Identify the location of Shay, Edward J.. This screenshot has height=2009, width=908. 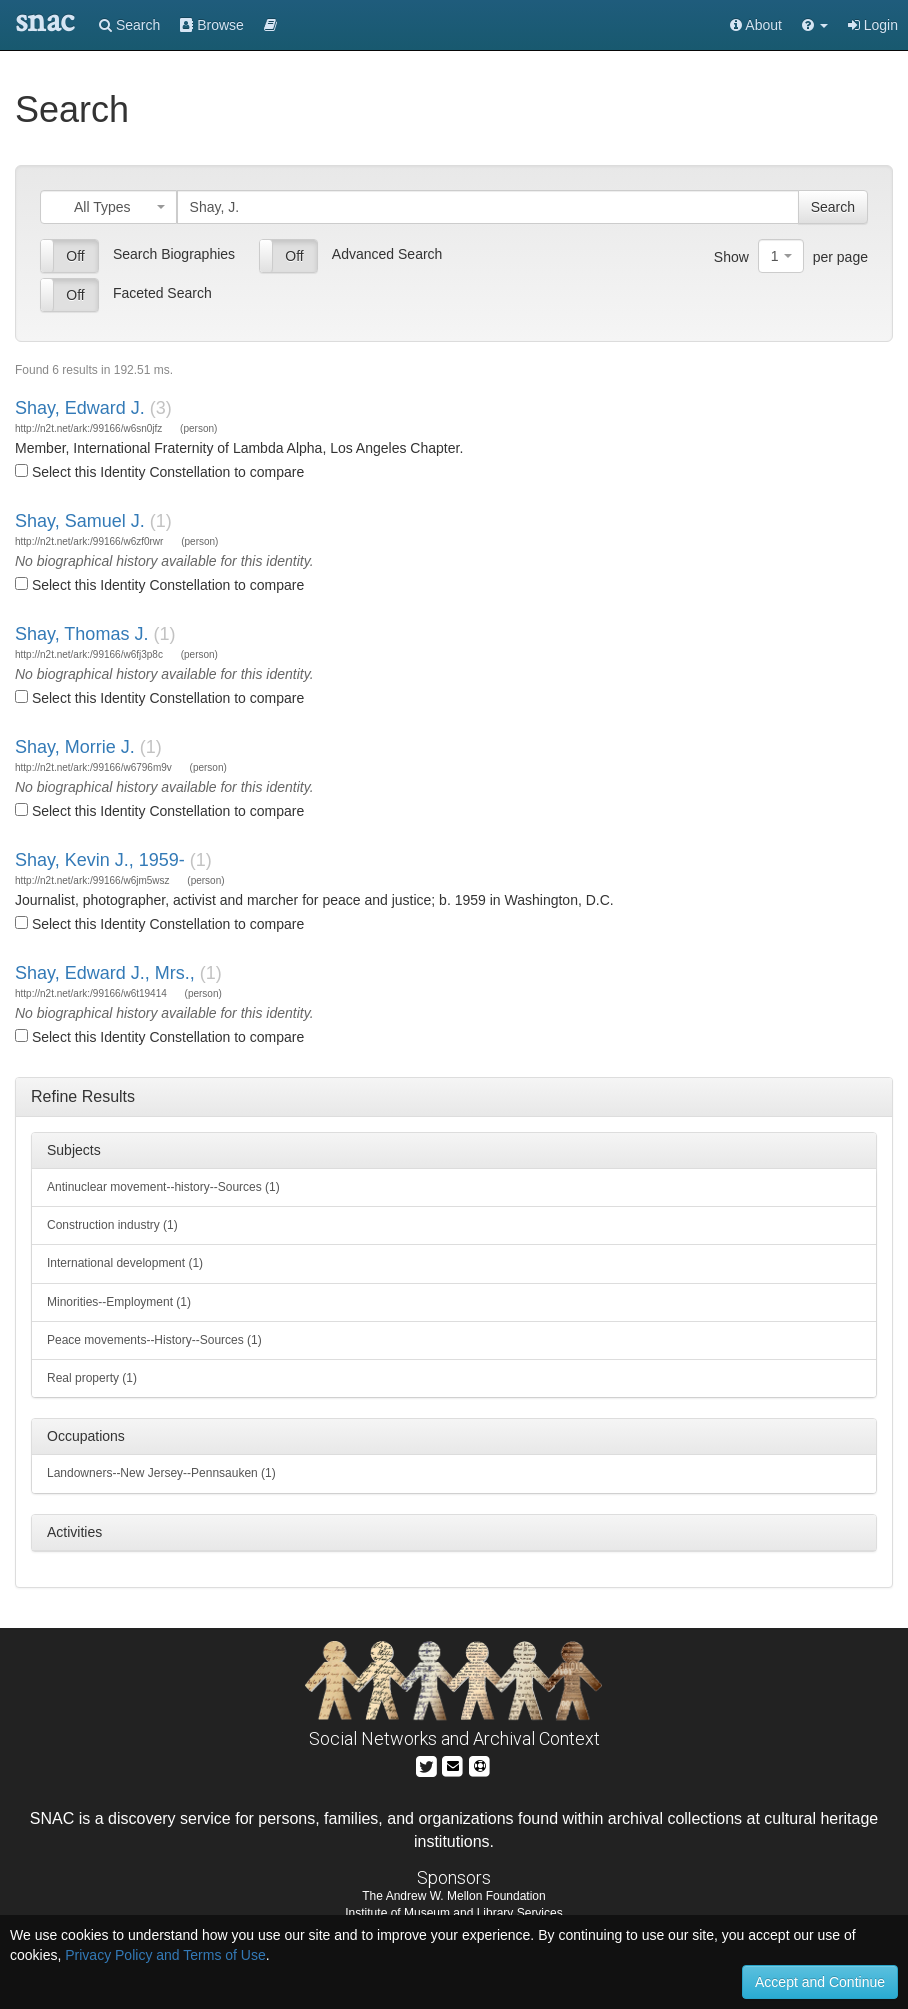
(80, 408).